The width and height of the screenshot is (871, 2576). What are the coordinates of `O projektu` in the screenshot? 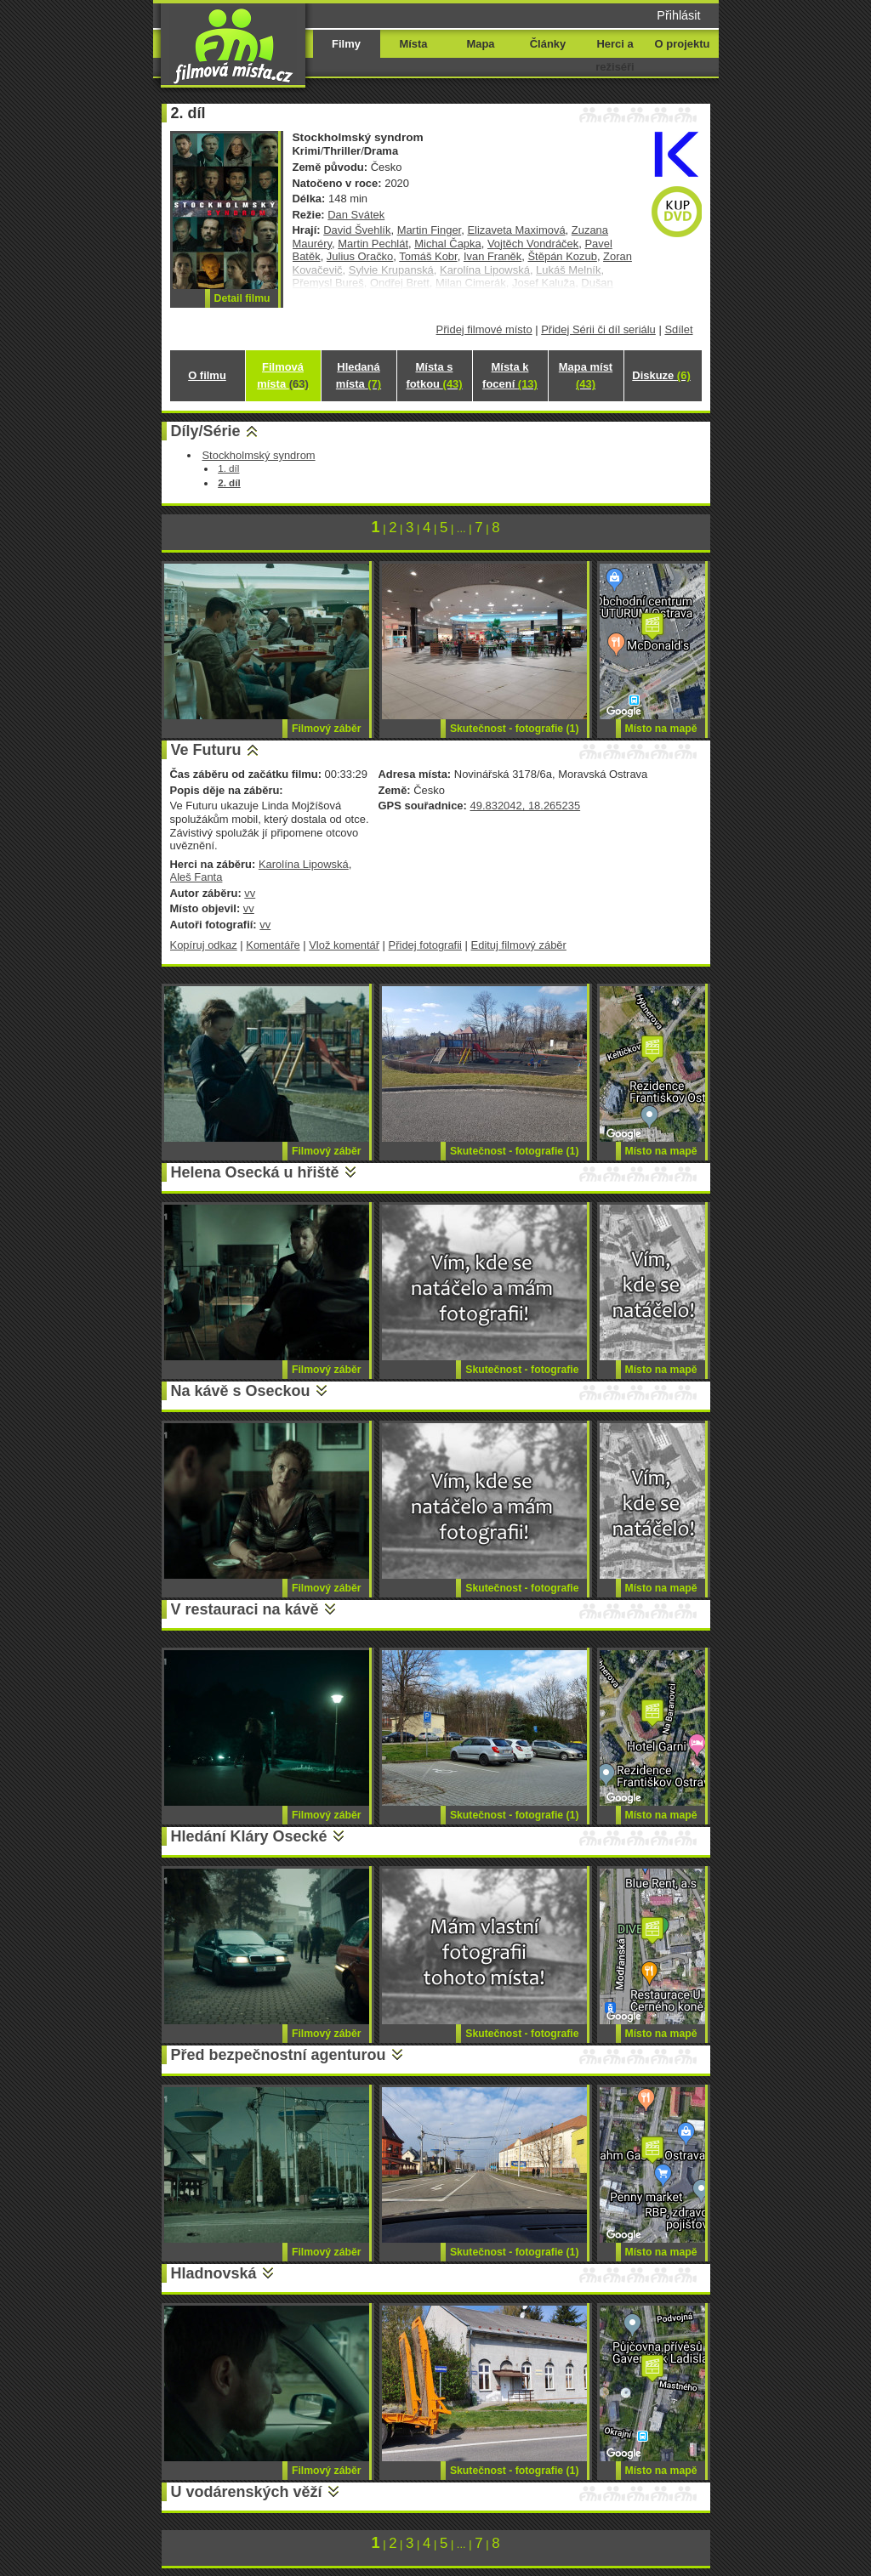 It's located at (682, 43).